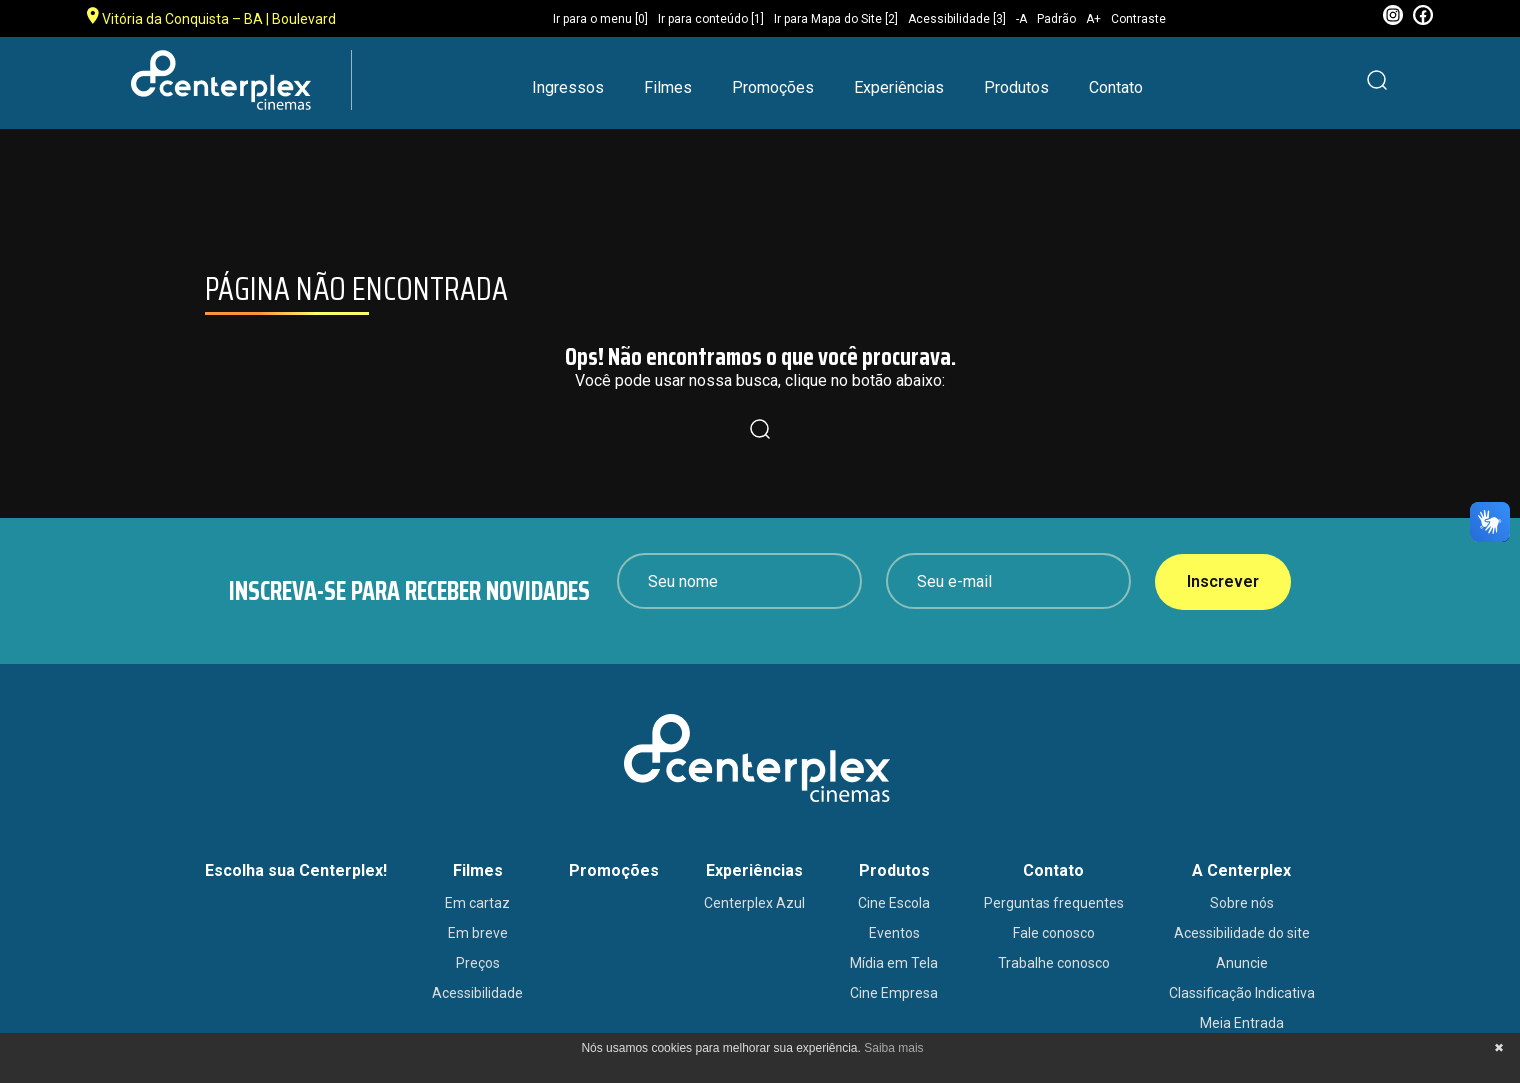 This screenshot has height=1083, width=1520. Describe the element at coordinates (478, 933) in the screenshot. I see `Em breve` at that location.